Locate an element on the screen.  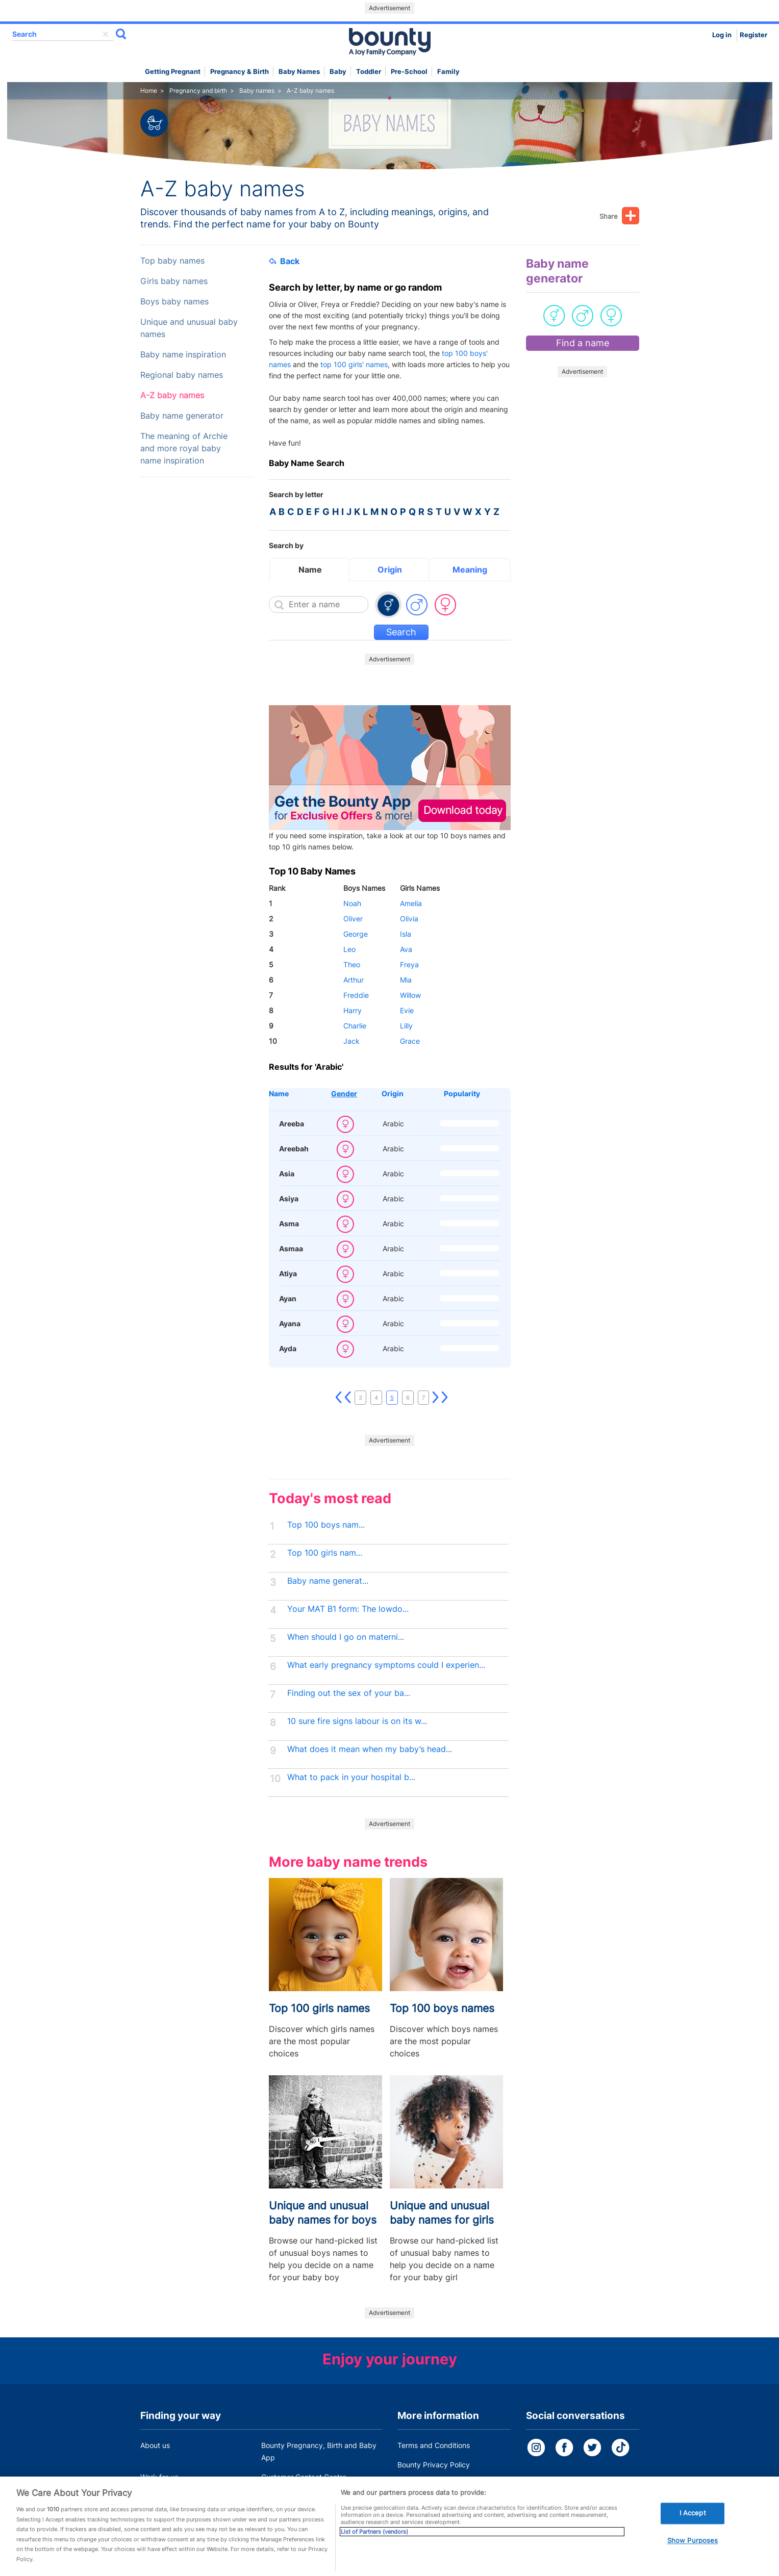
What to pack in your hospital b... is located at coordinates (351, 1777).